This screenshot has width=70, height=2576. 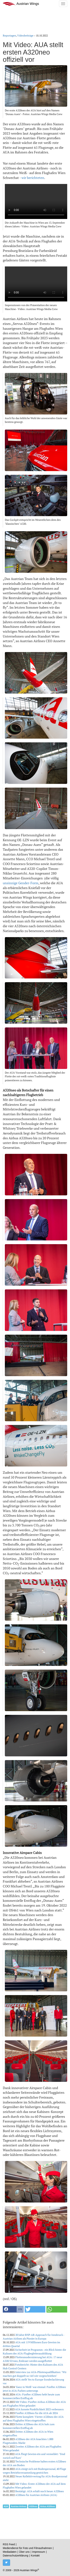 What do you see at coordinates (32, 177) in the screenshot?
I see `wir berichteten` at bounding box center [32, 177].